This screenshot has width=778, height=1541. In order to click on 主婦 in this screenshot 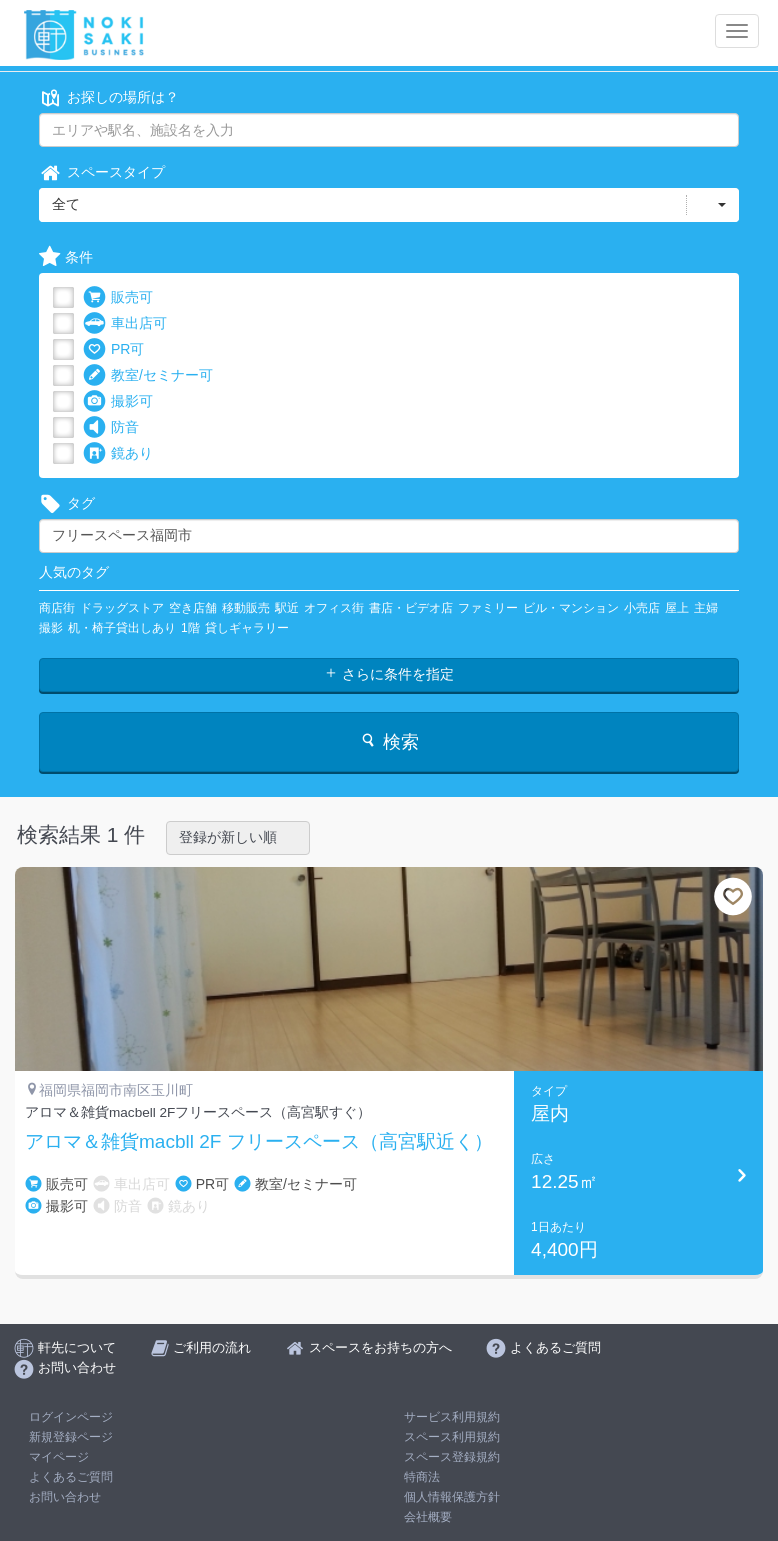, I will do `click(706, 608)`.